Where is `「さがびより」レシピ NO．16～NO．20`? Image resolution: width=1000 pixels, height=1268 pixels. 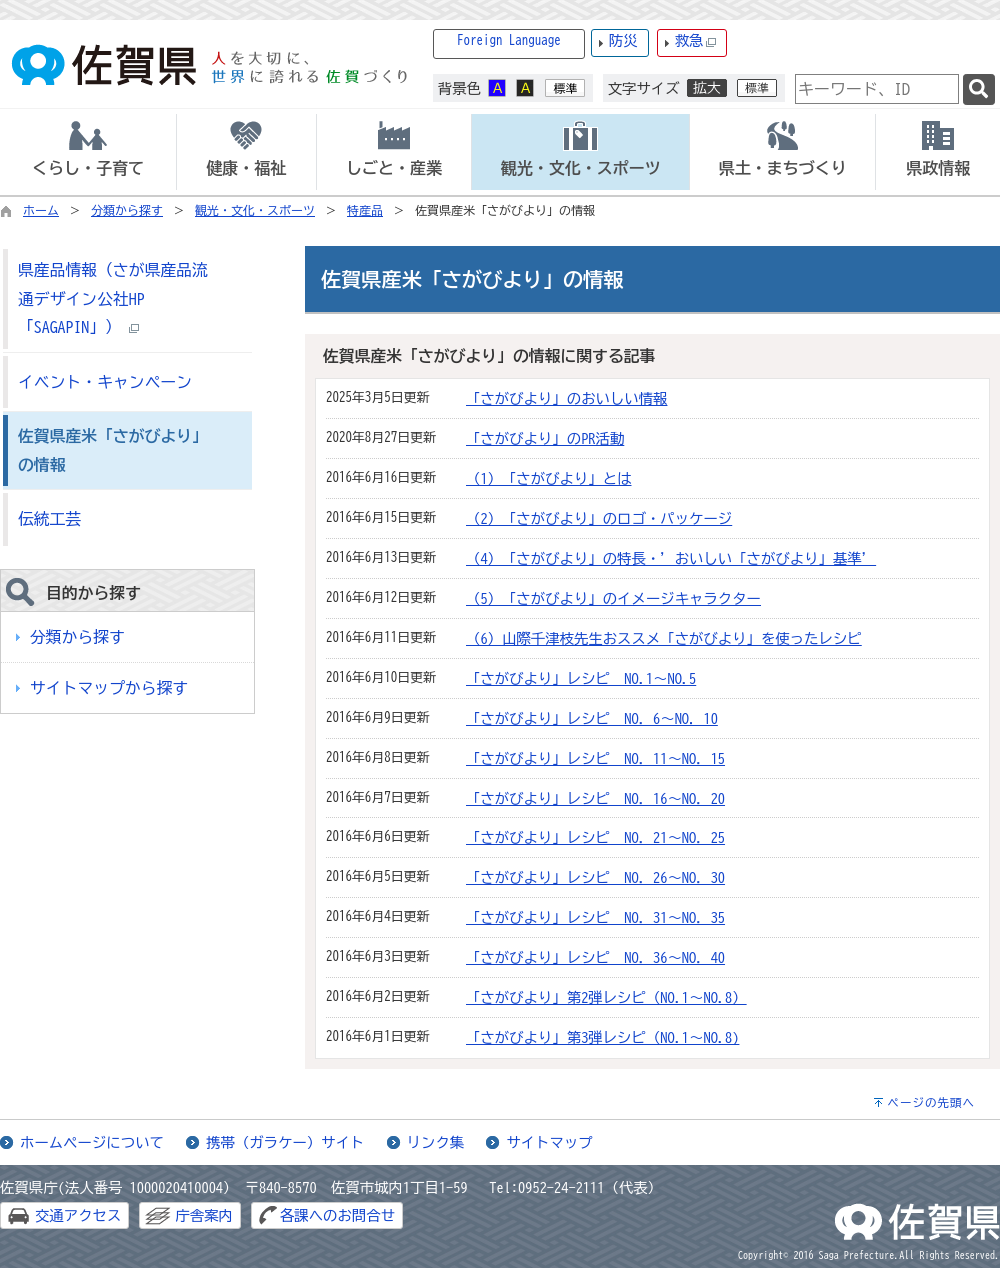
「さがびより」レシピ NO．16～NO．20 is located at coordinates (595, 798).